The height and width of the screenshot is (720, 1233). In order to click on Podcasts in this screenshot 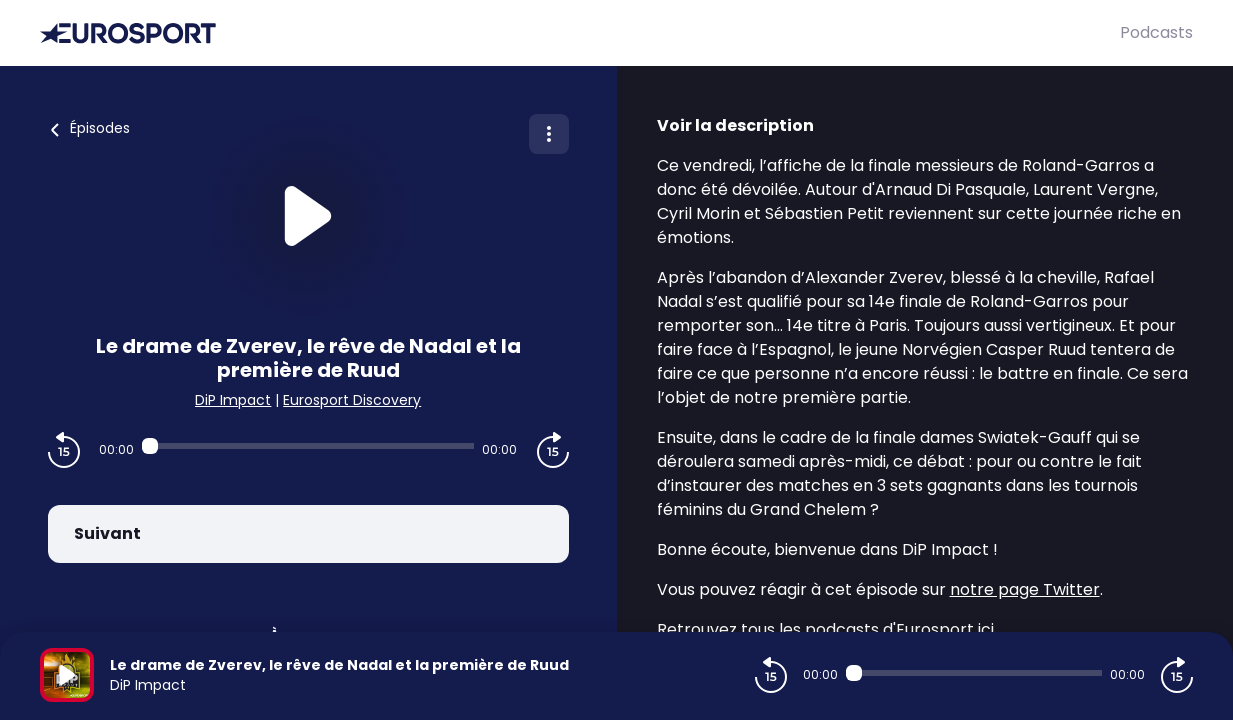, I will do `click(1156, 32)`.